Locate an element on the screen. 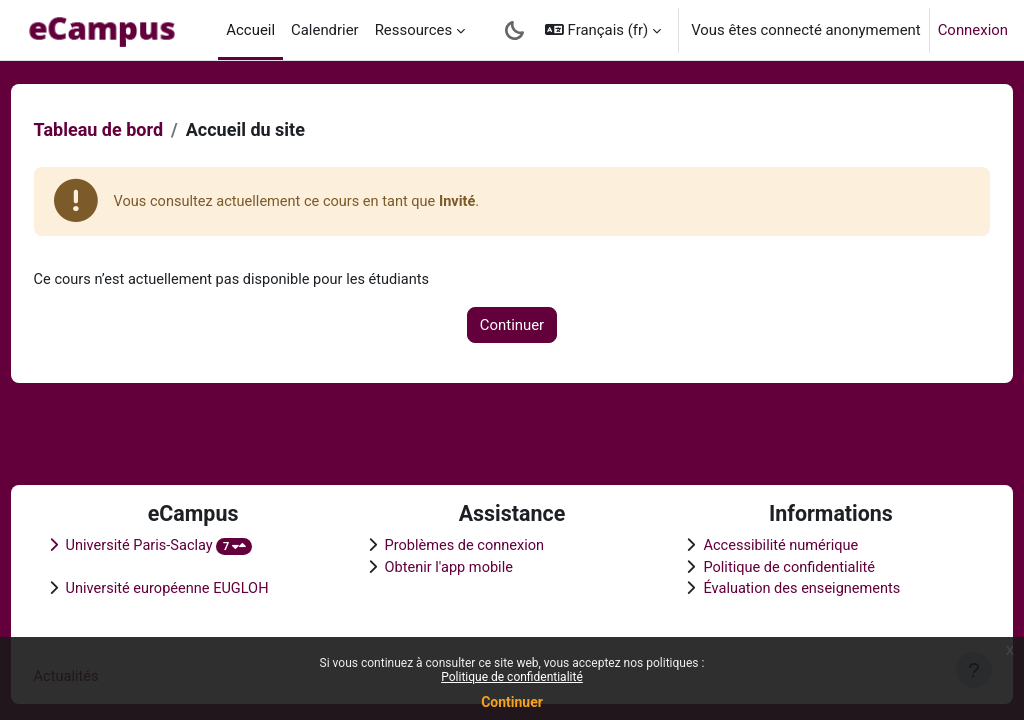 Image resolution: width=1024 pixels, height=720 pixels. Obtenir l'app mobile is located at coordinates (463, 566).